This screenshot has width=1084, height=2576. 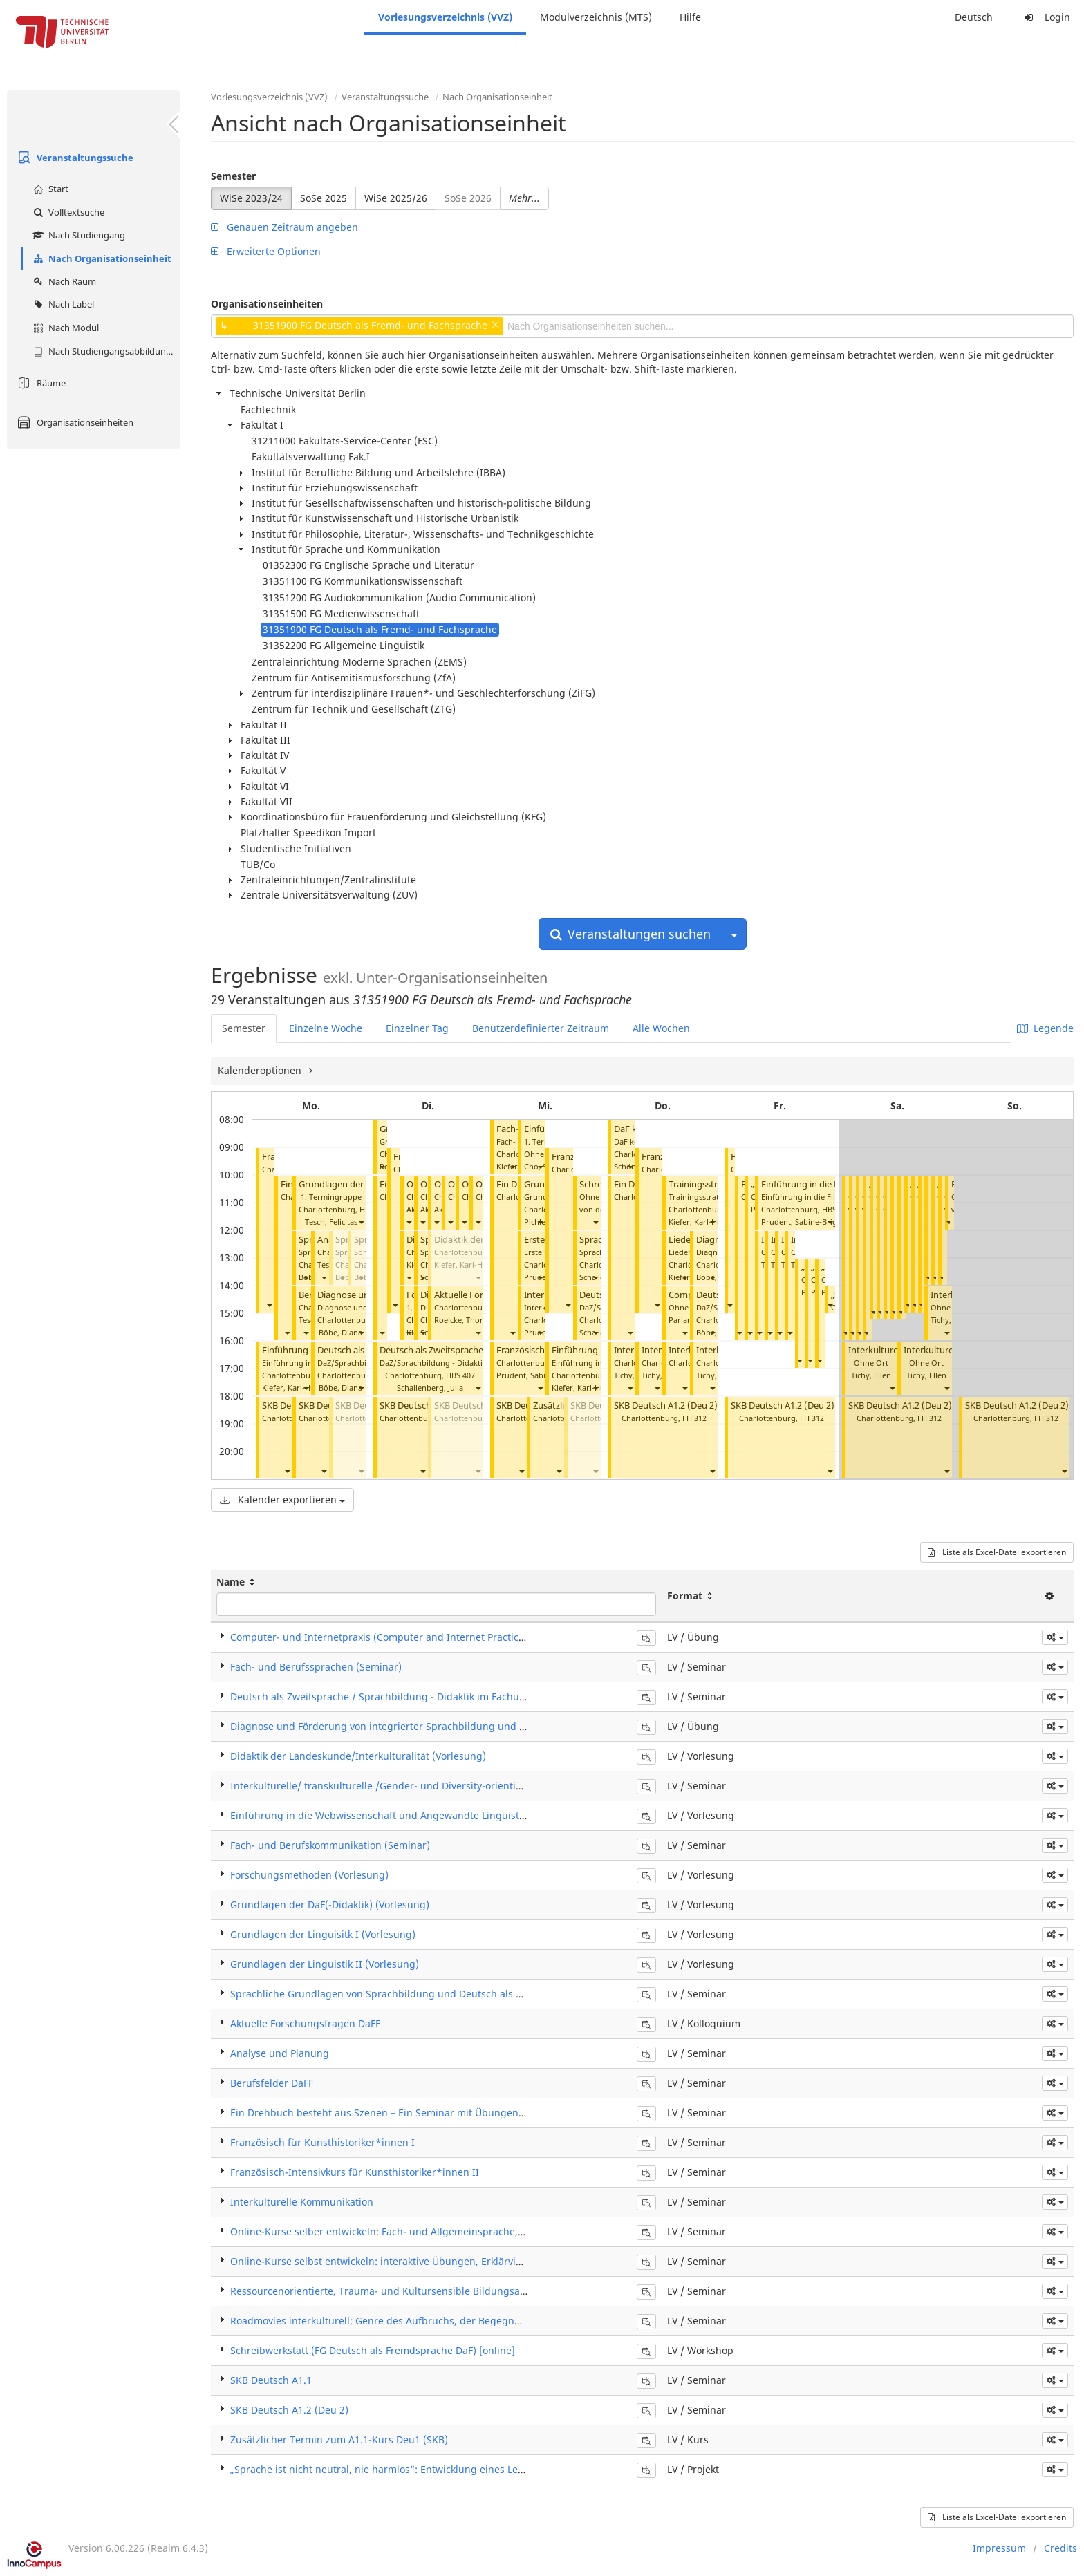 I want to click on Schreibwerkstatt (FG Deutsch als Fremdsprache DaF) [online], so click(x=372, y=2350).